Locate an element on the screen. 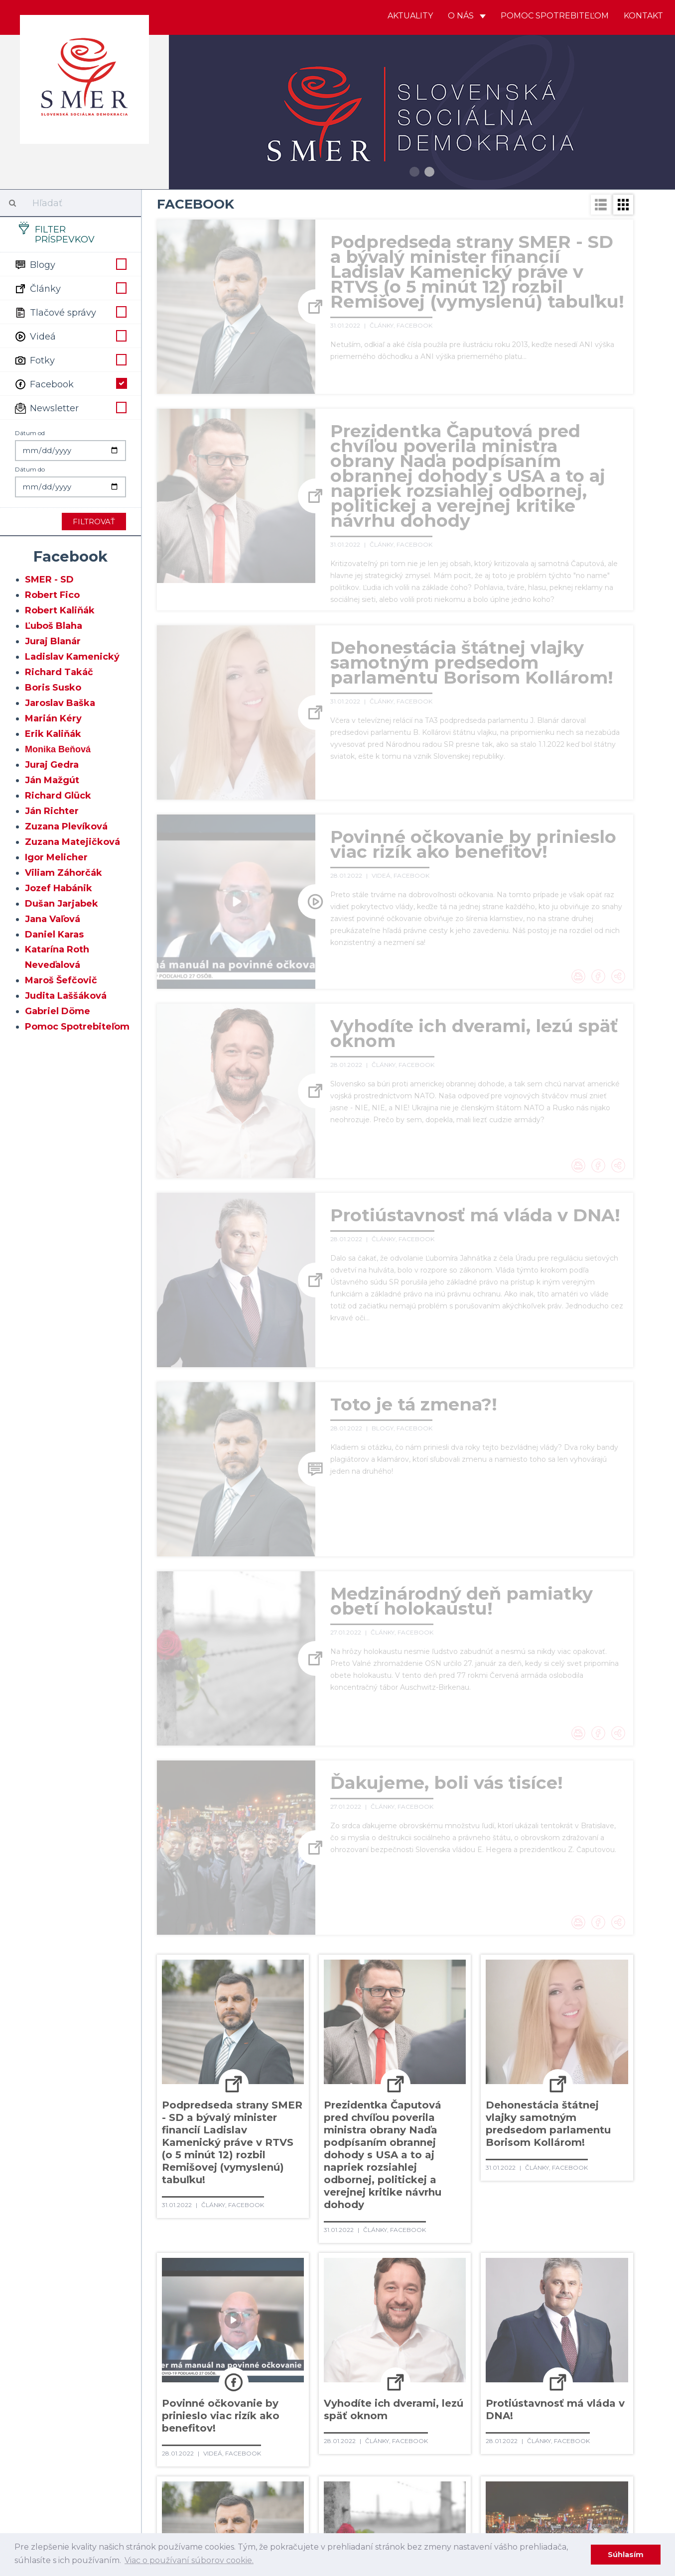  295 is located at coordinates (489, 2260).